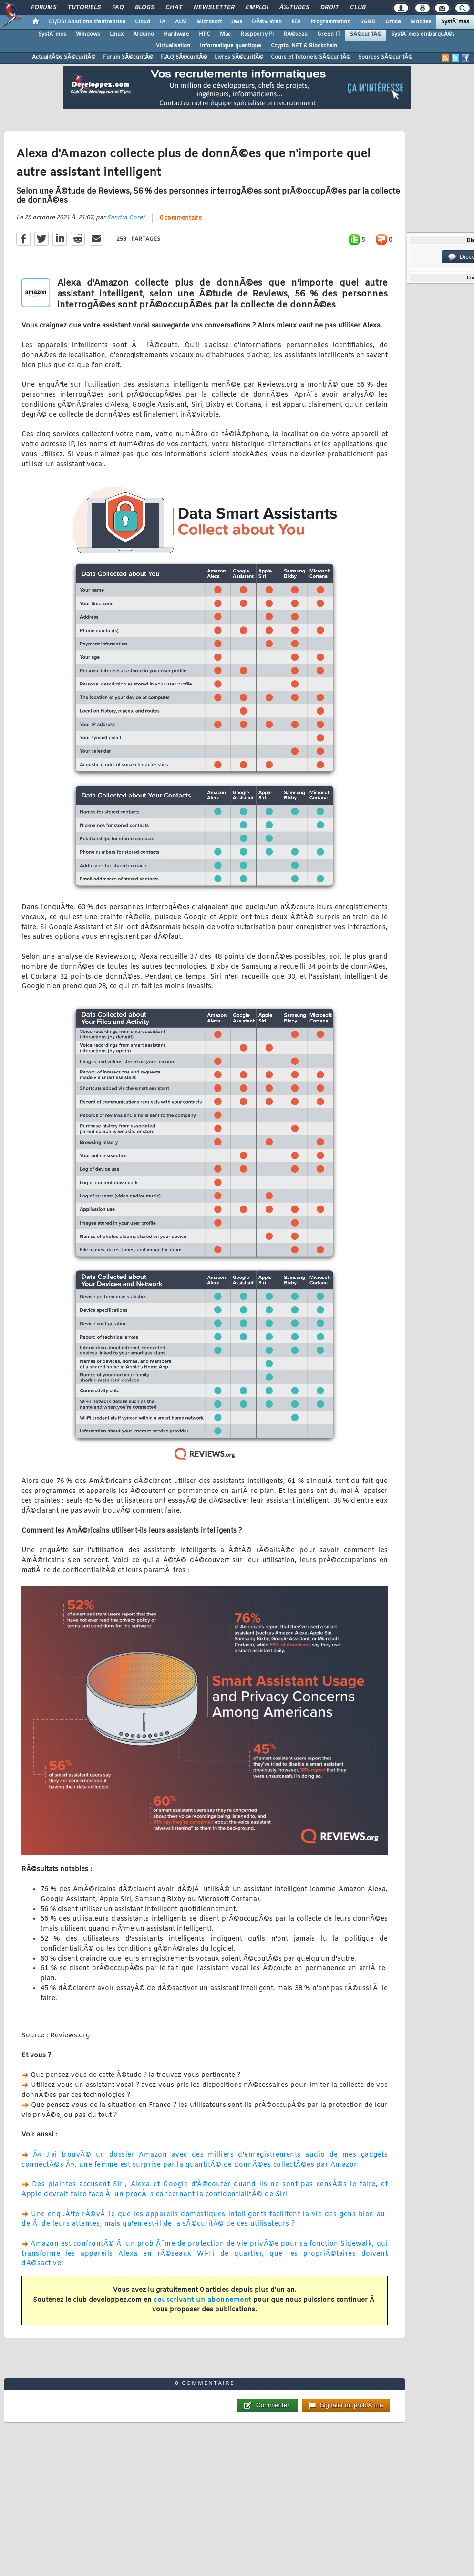 The height and width of the screenshot is (2576, 474). What do you see at coordinates (267, 22) in the screenshot?
I see `DÃ©v. Web` at bounding box center [267, 22].